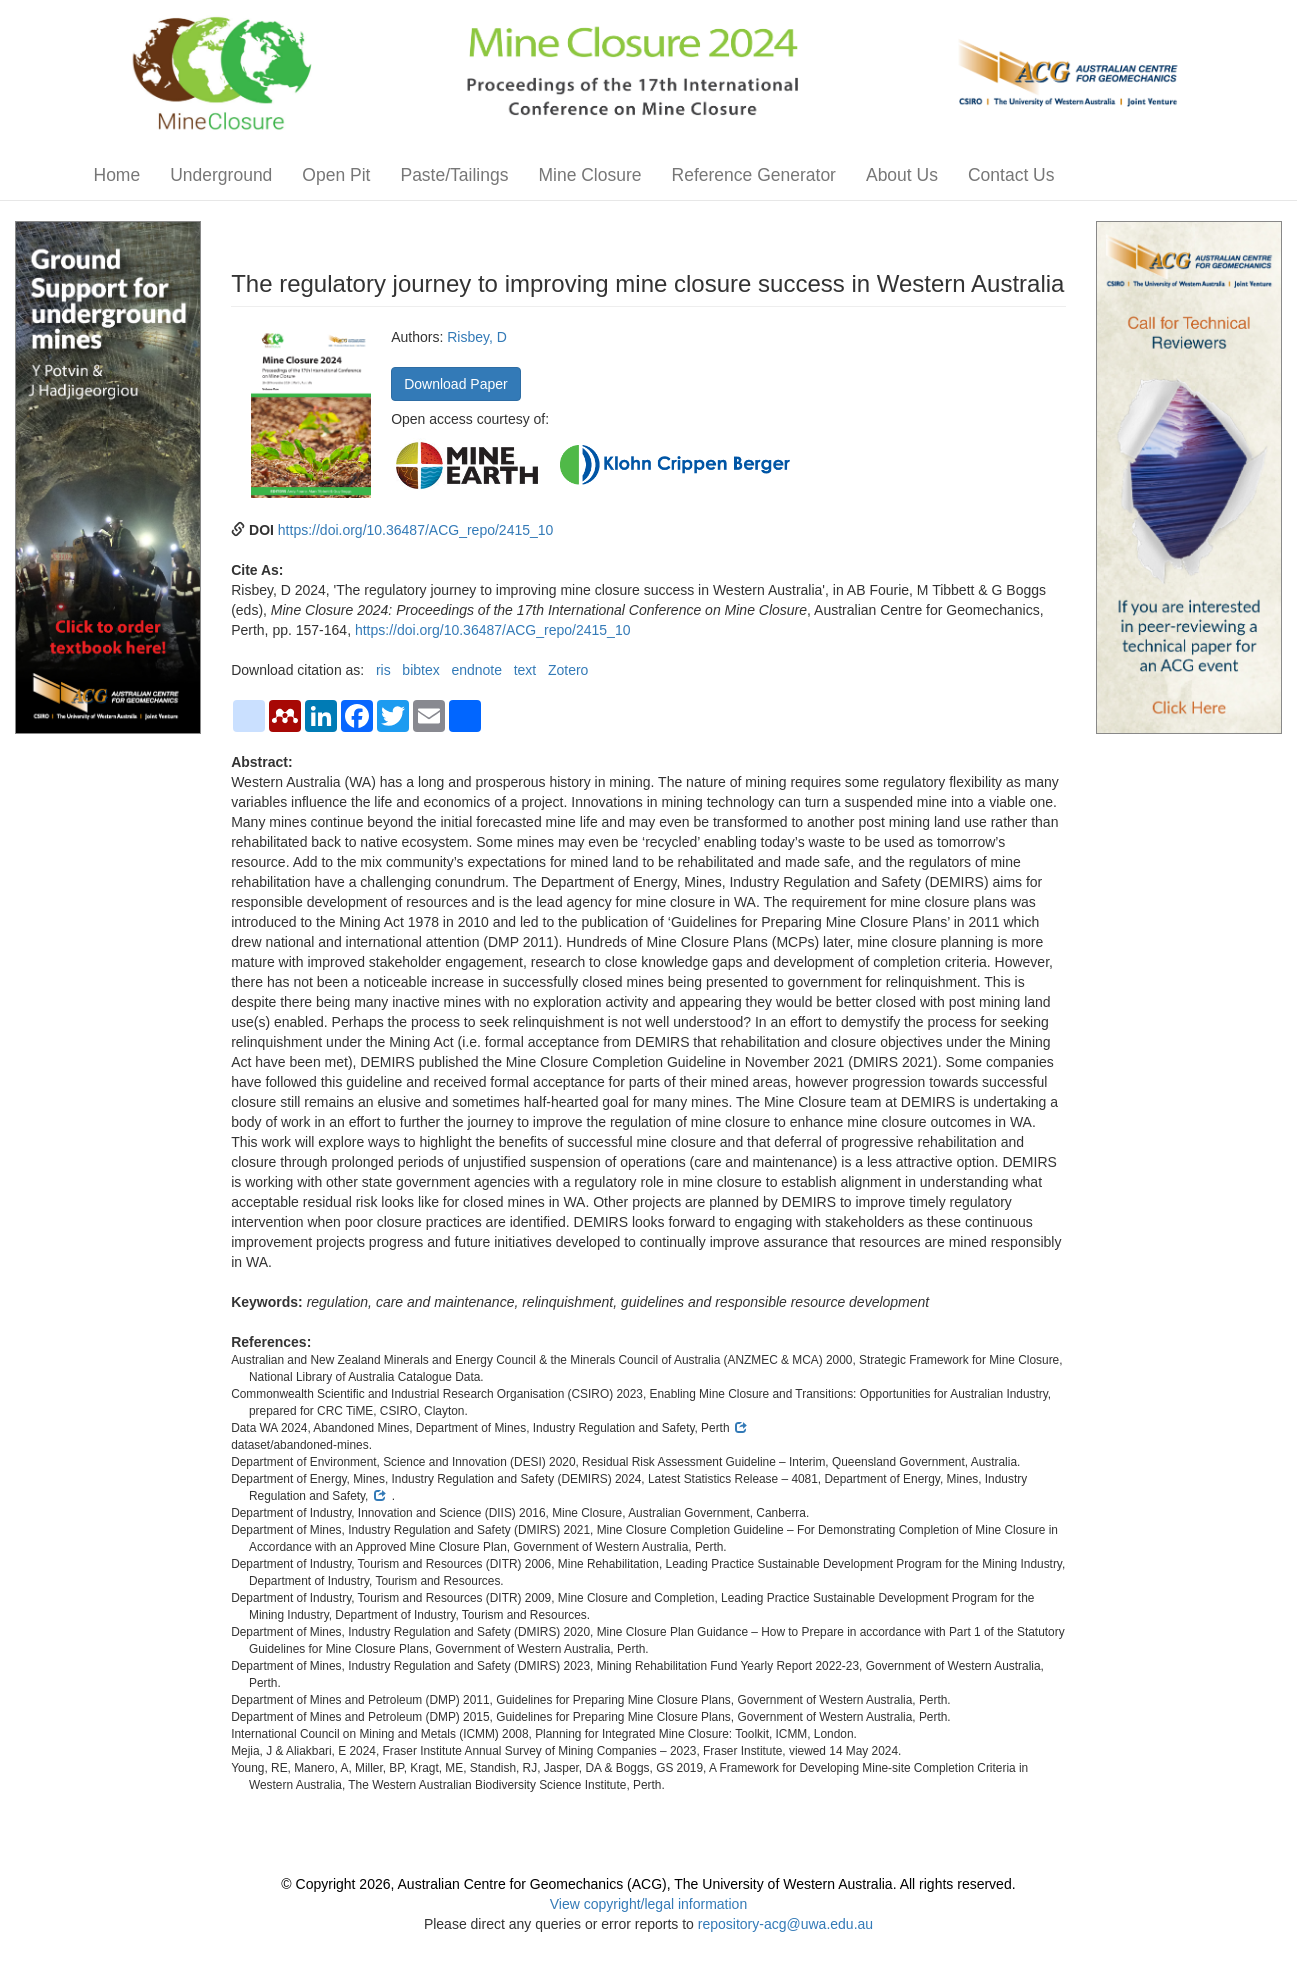 This screenshot has width=1297, height=1974. What do you see at coordinates (383, 670) in the screenshot?
I see `ris` at bounding box center [383, 670].